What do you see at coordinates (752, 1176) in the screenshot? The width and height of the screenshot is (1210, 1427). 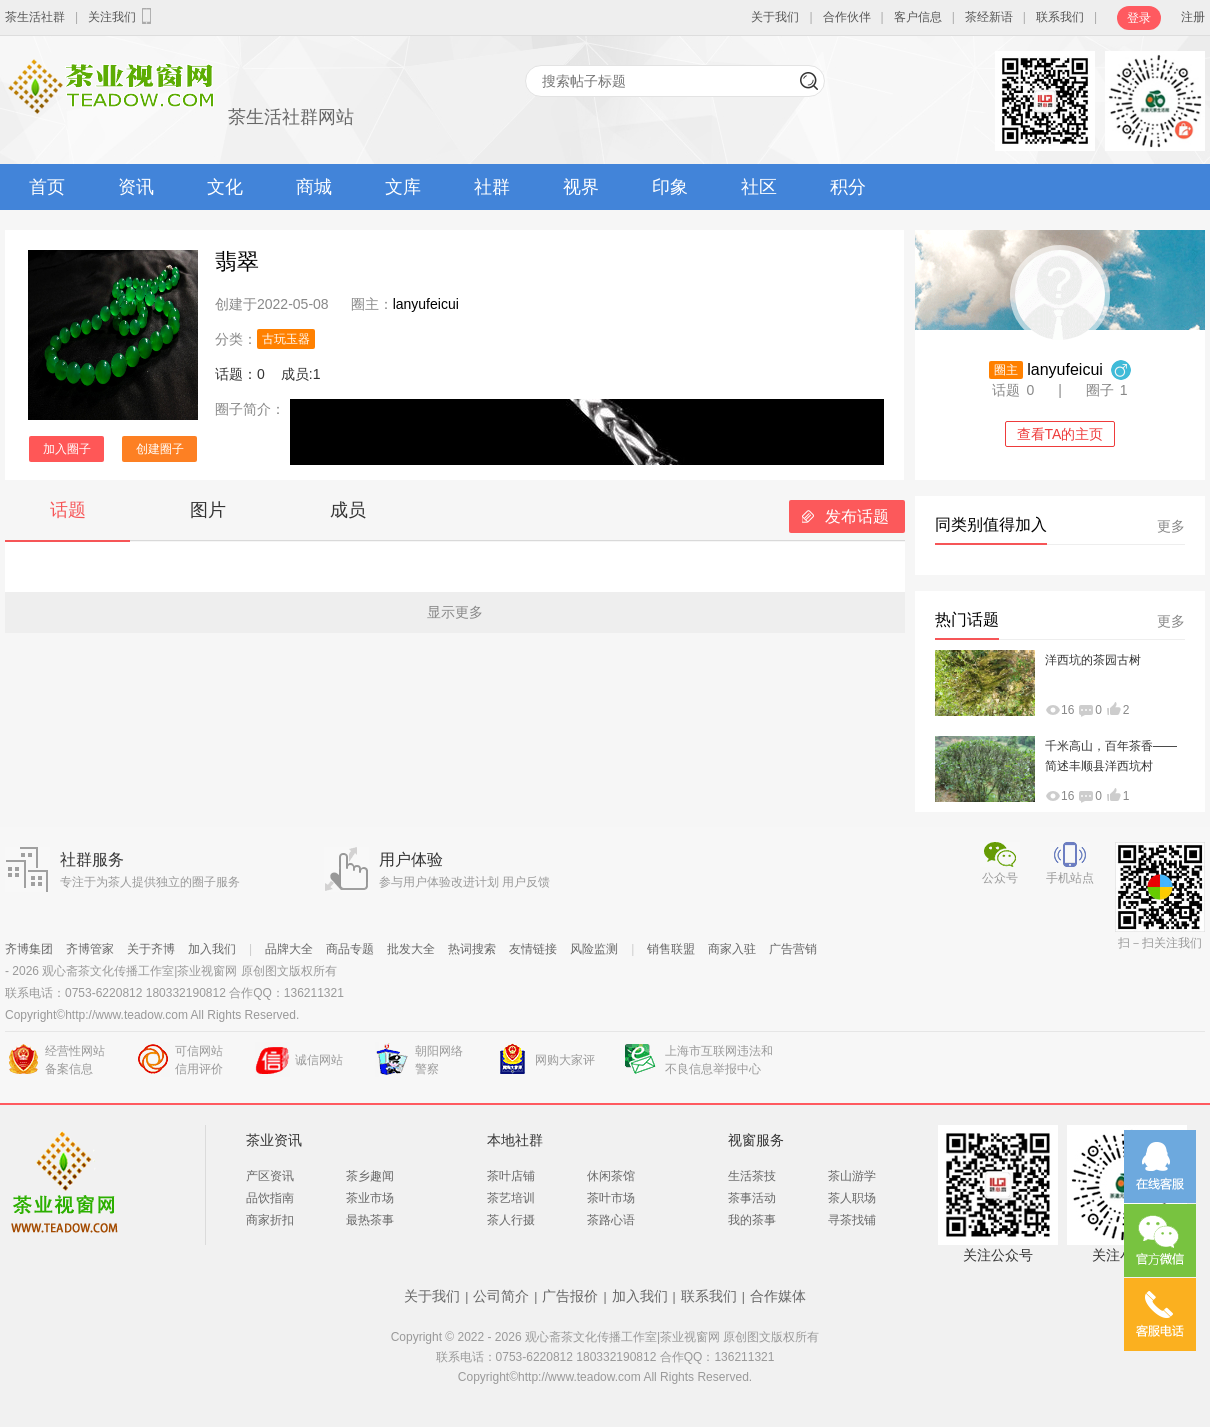 I see `生活茶技` at bounding box center [752, 1176].